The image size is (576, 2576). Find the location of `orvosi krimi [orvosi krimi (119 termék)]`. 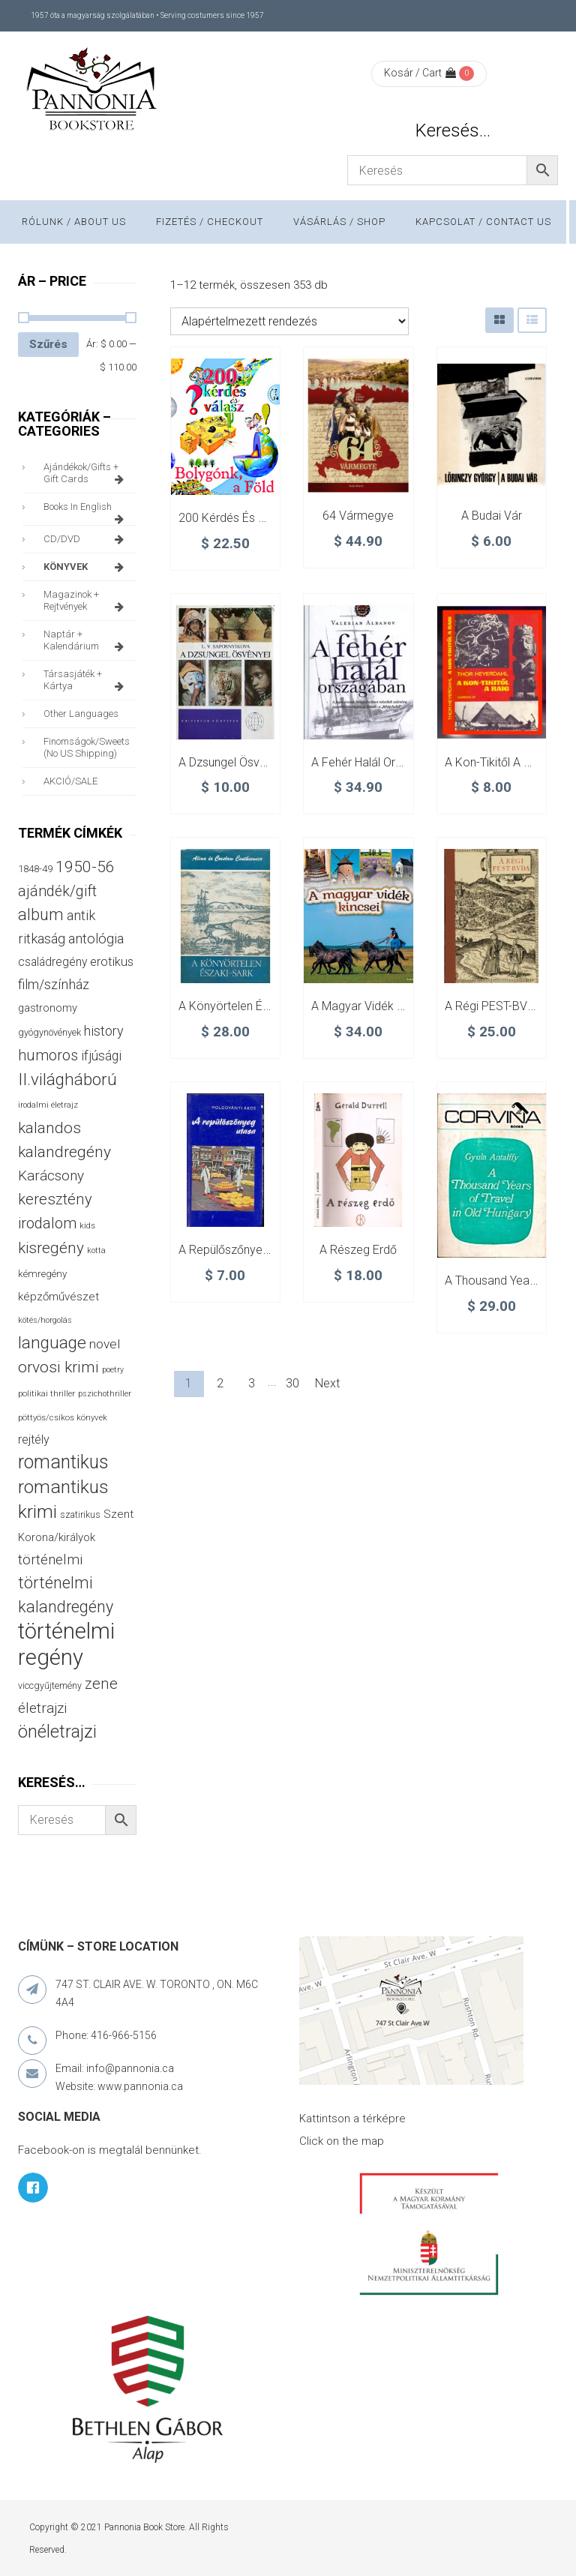

orvosi krimi [orvosi krimi (119 termék)] is located at coordinates (58, 1366).